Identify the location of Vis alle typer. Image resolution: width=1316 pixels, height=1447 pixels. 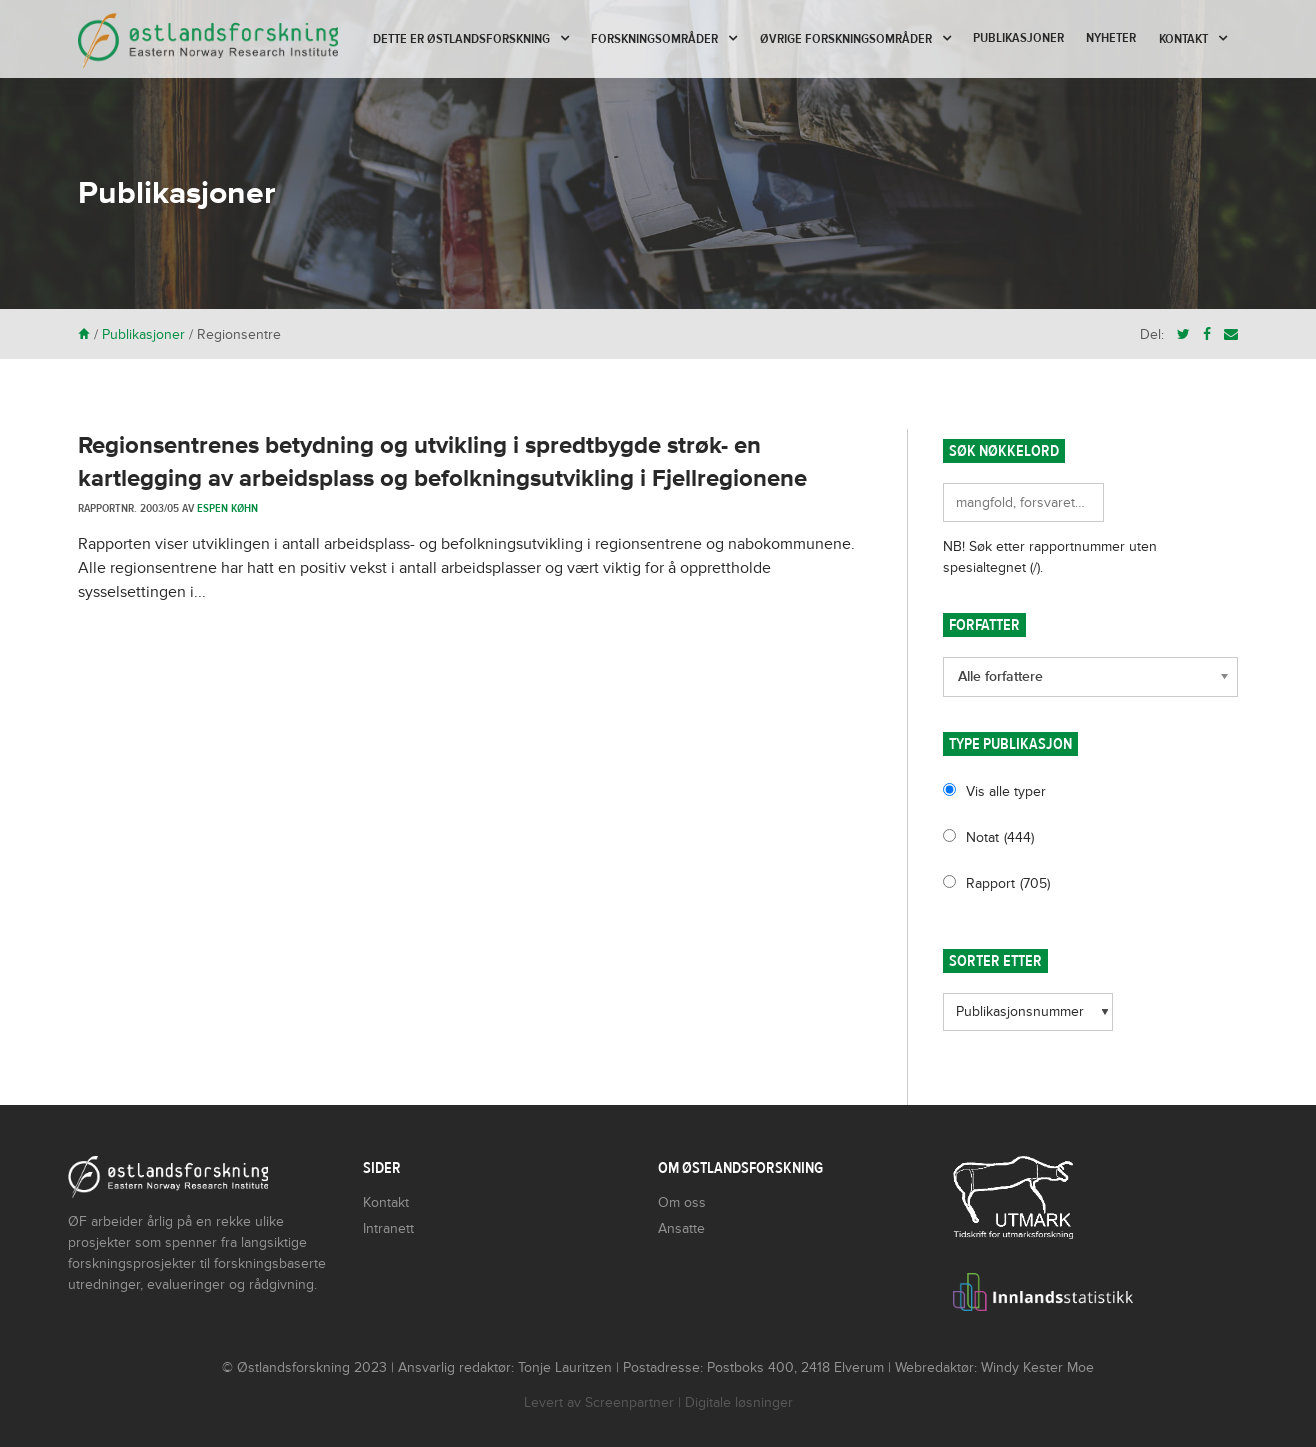
(1006, 791).